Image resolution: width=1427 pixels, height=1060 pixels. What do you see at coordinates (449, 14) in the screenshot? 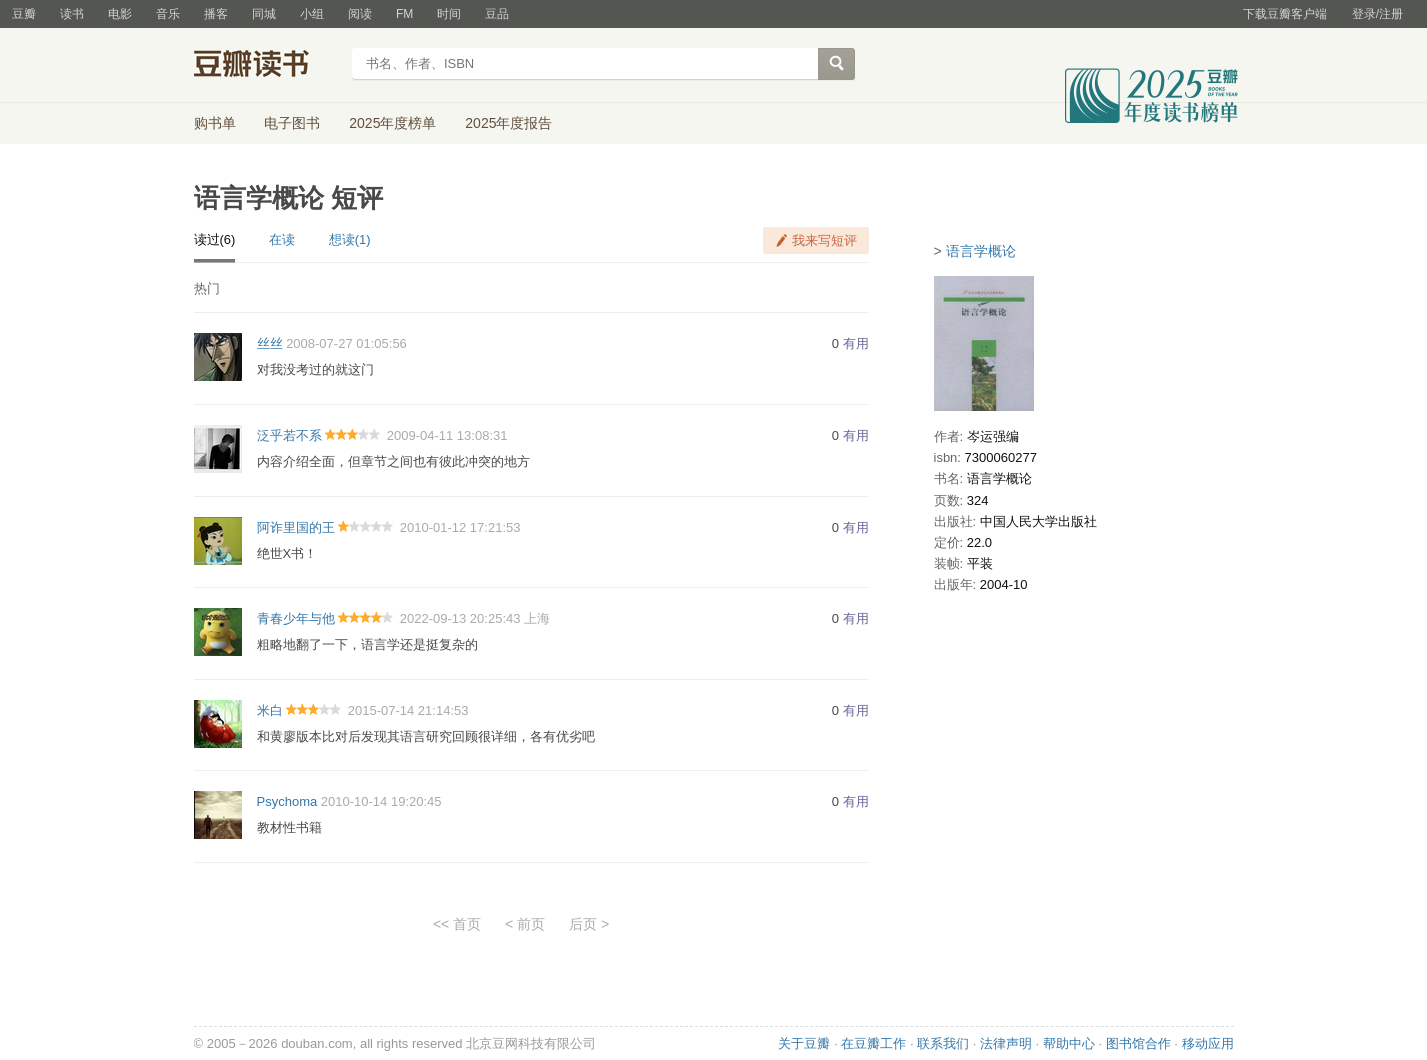
I see `时间` at bounding box center [449, 14].